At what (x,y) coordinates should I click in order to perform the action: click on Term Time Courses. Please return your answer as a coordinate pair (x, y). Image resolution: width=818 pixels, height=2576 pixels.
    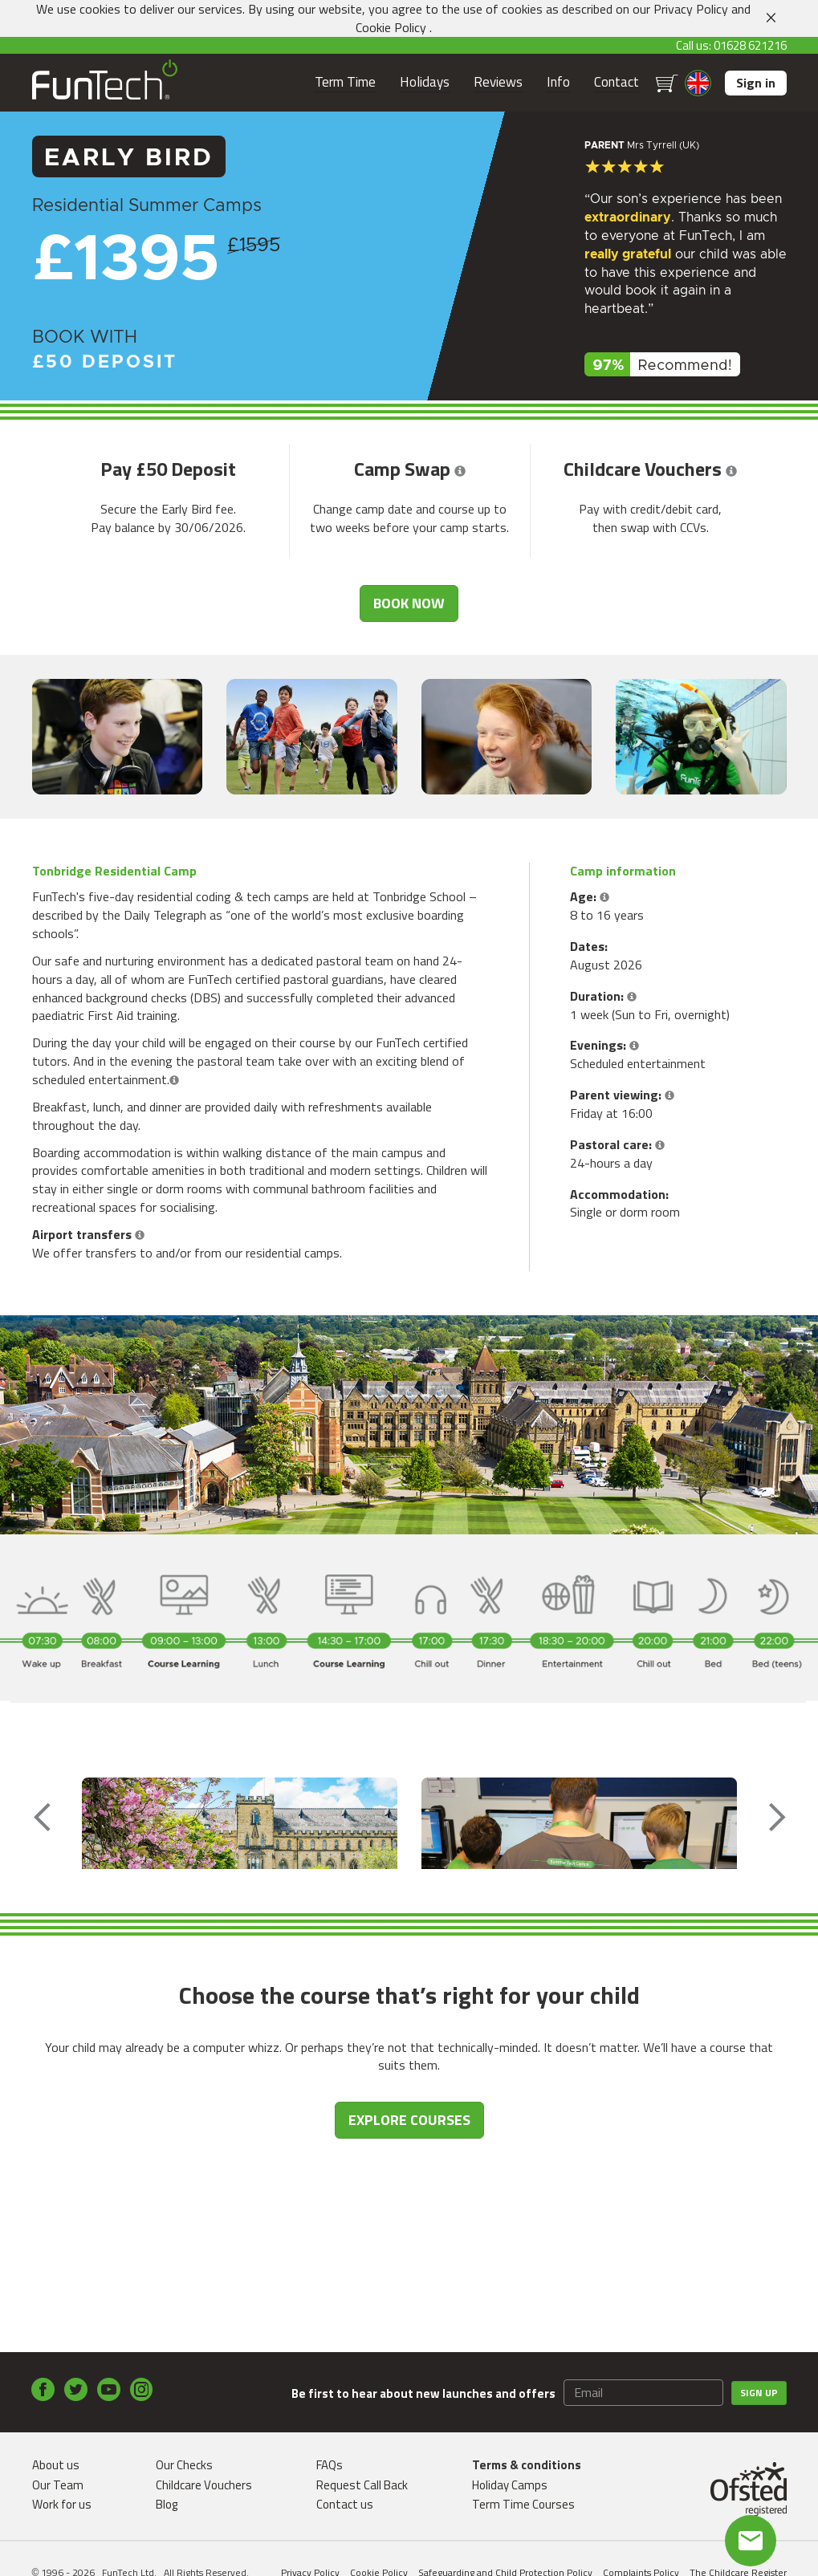
    Looking at the image, I should click on (523, 2504).